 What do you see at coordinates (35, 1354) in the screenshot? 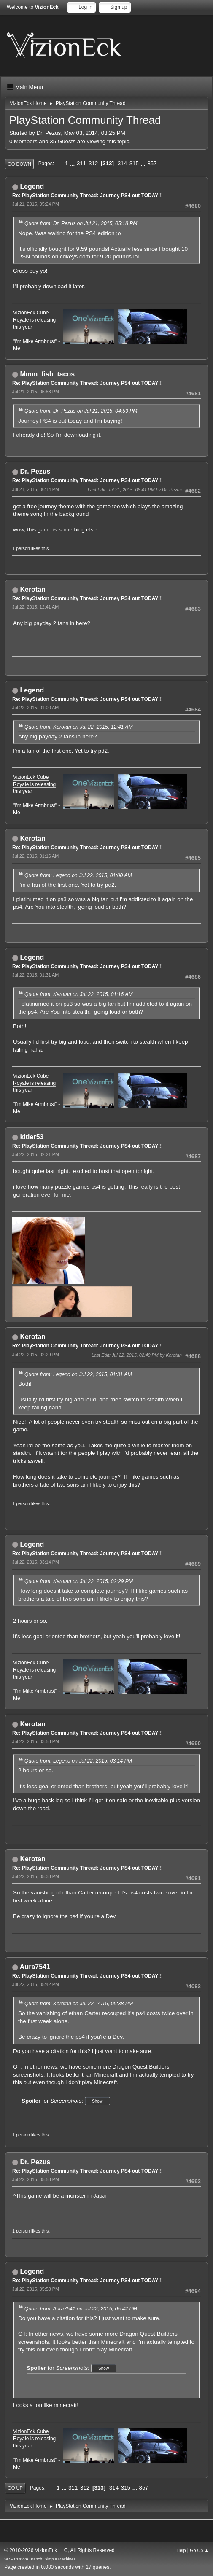
I see `Jul 22, 2015, 02:29 PM` at bounding box center [35, 1354].